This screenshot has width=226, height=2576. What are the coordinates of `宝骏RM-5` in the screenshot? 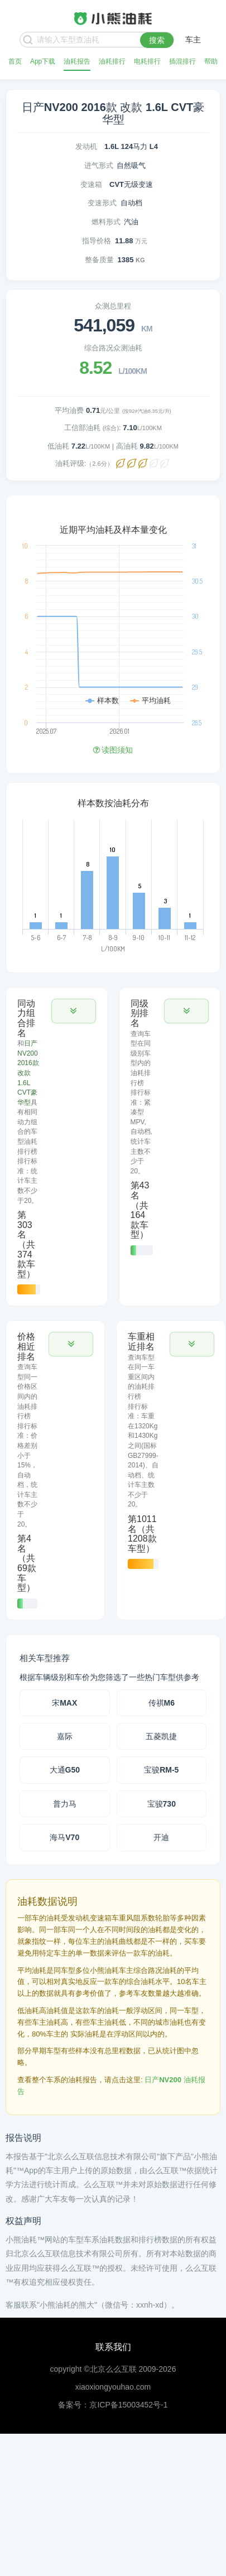 It's located at (161, 1769).